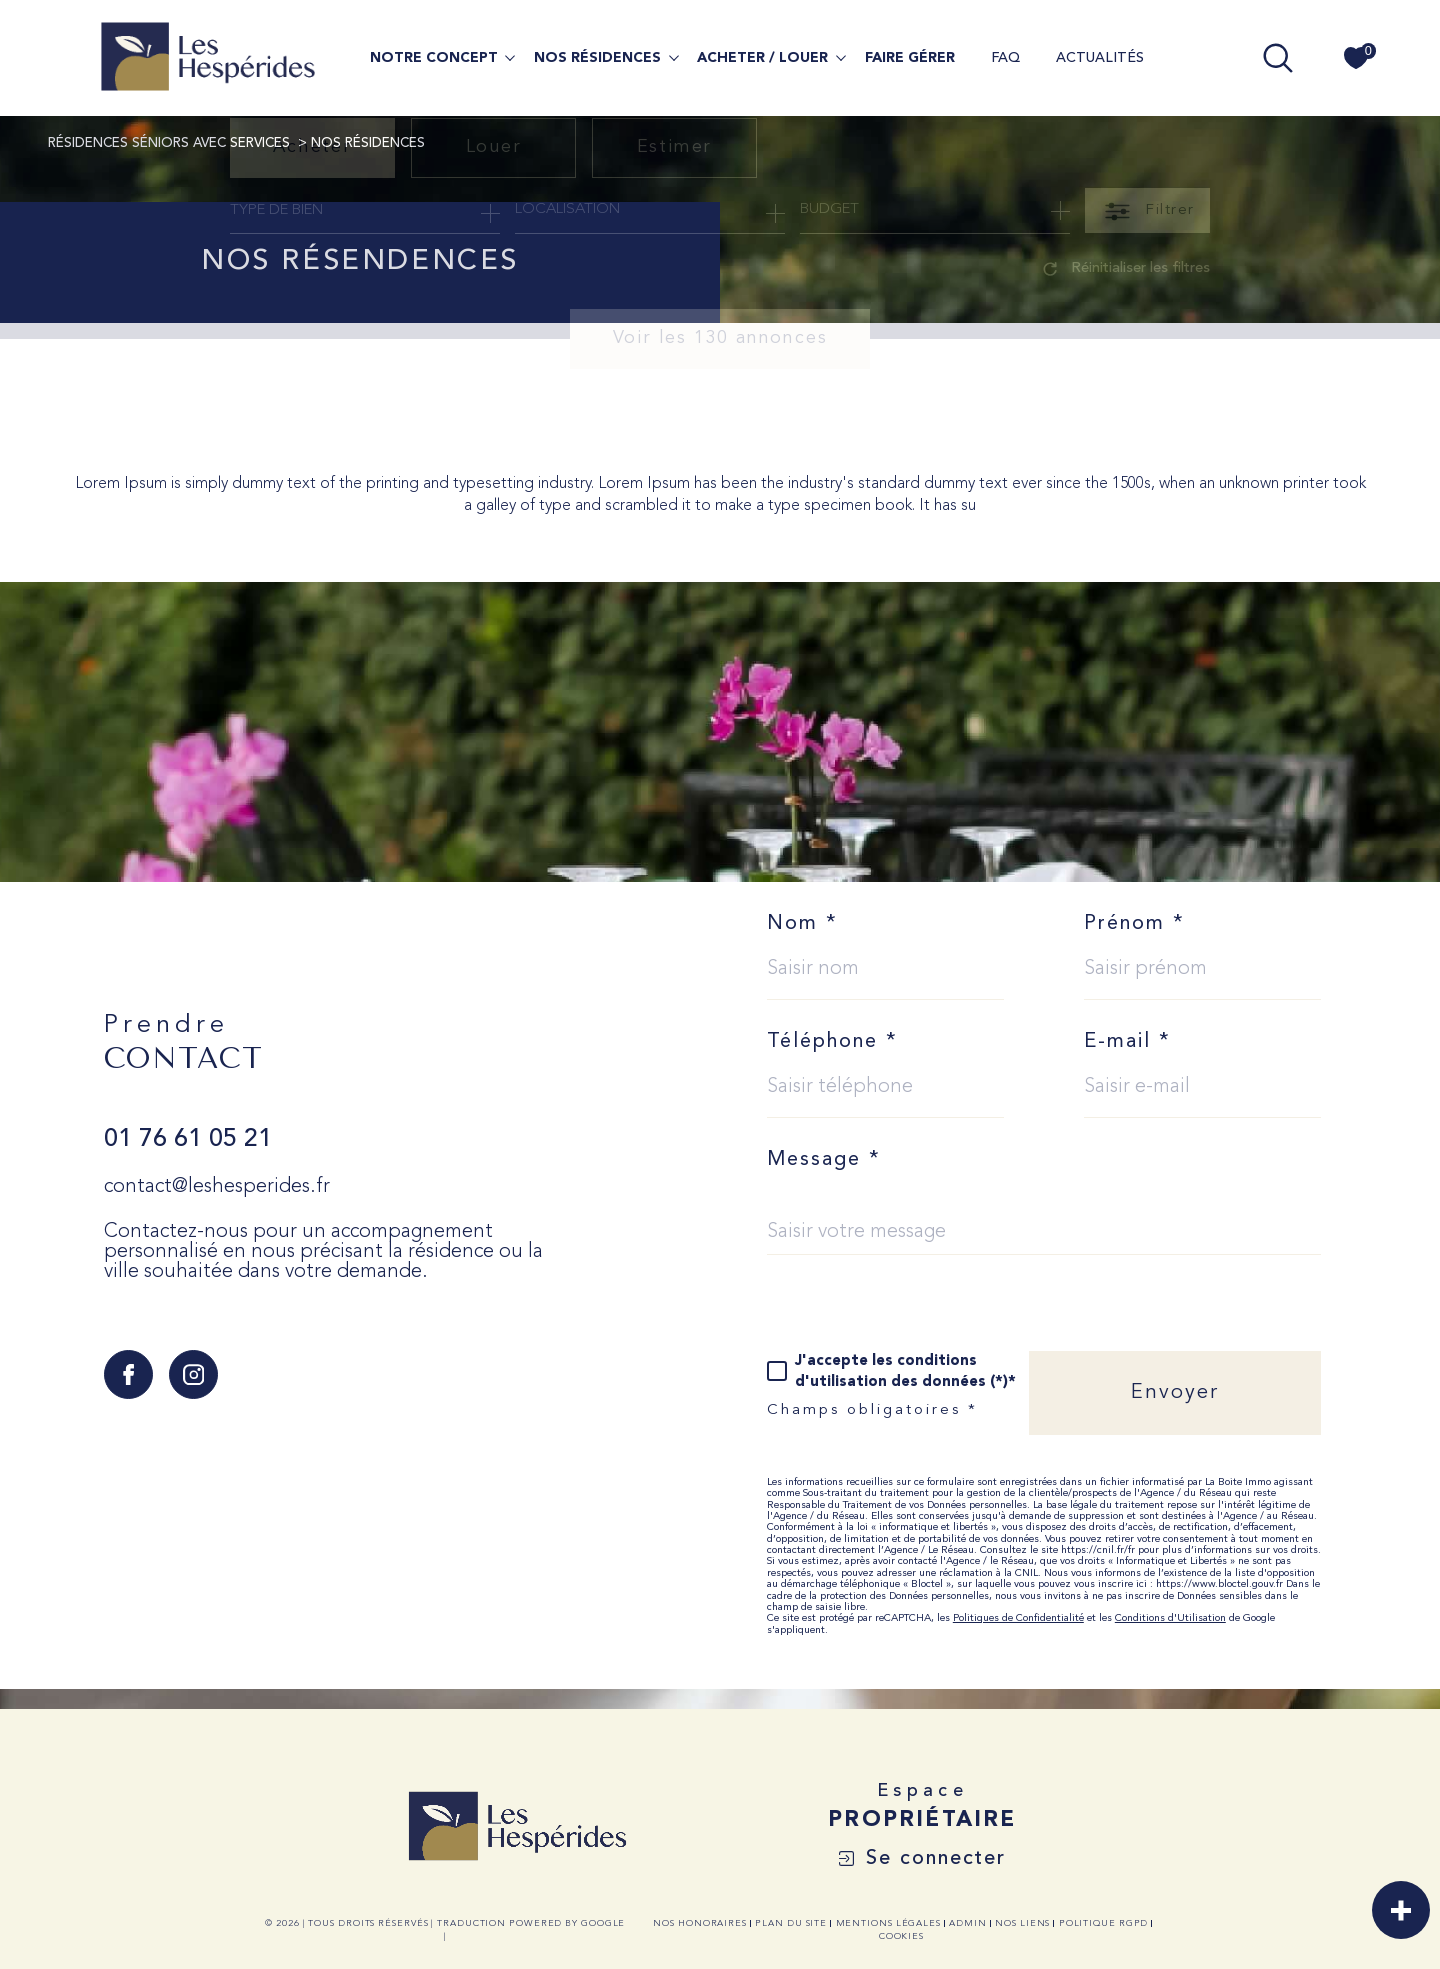 The width and height of the screenshot is (1440, 1969). What do you see at coordinates (901, 1936) in the screenshot?
I see `Cookies` at bounding box center [901, 1936].